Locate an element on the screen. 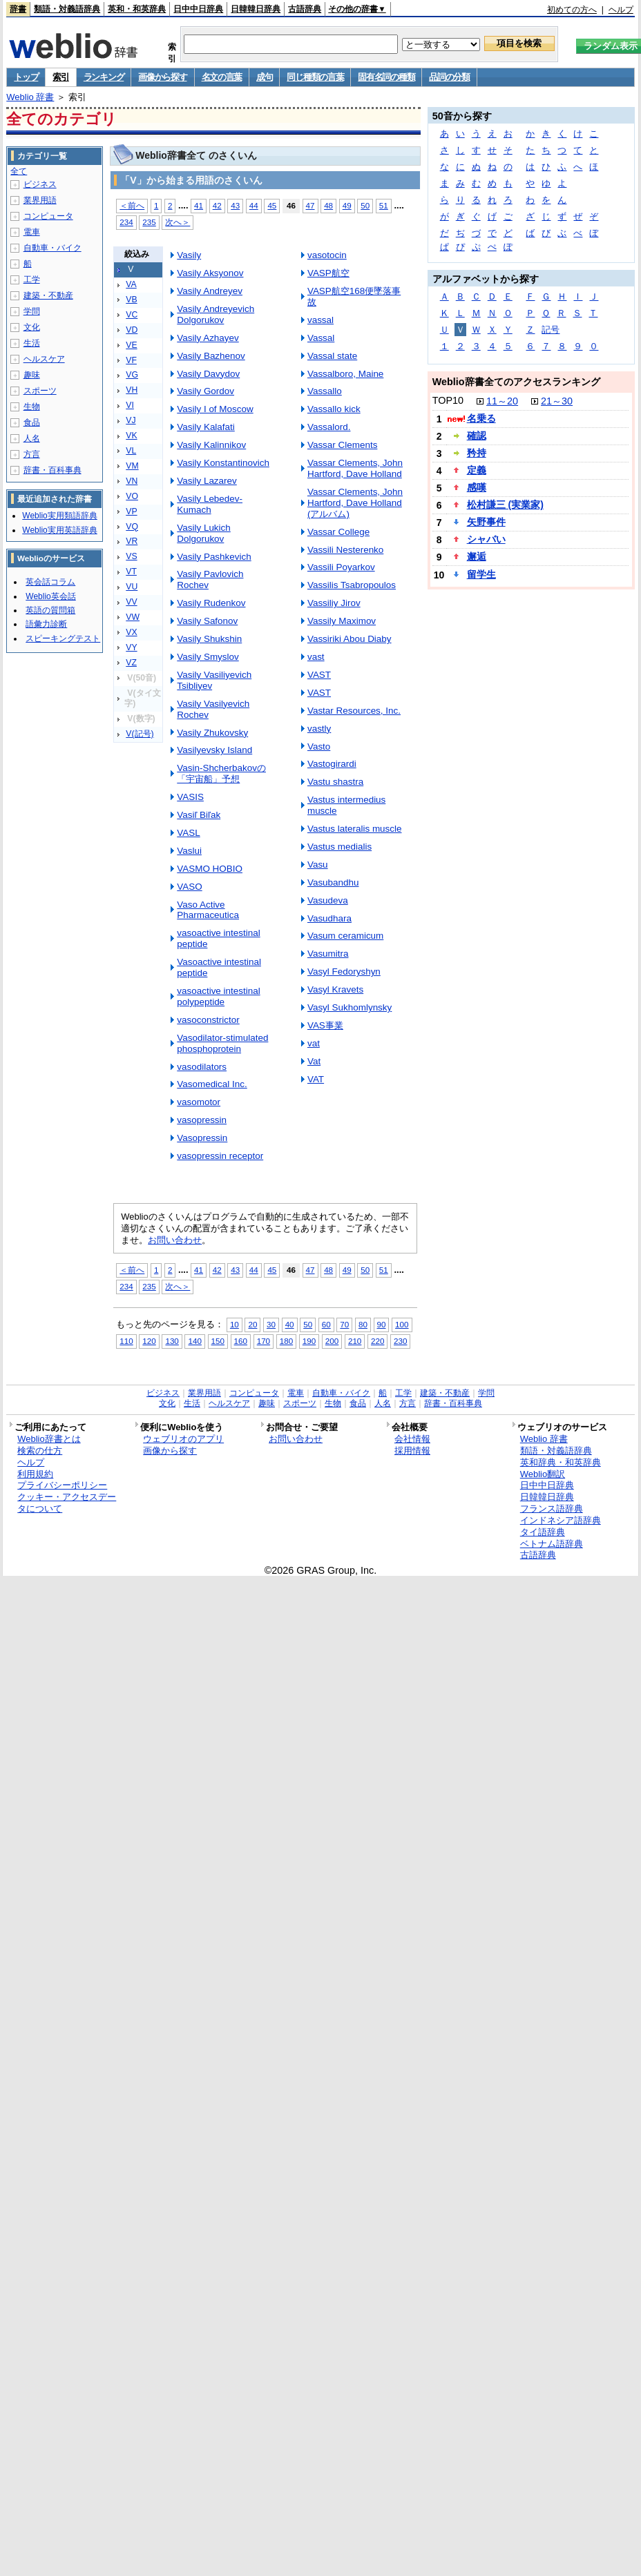  VO is located at coordinates (132, 496).